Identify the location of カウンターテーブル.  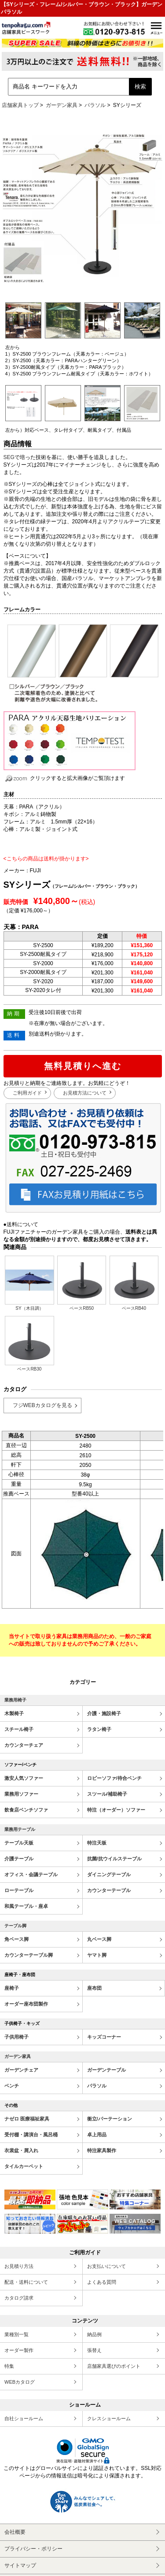
(109, 1890).